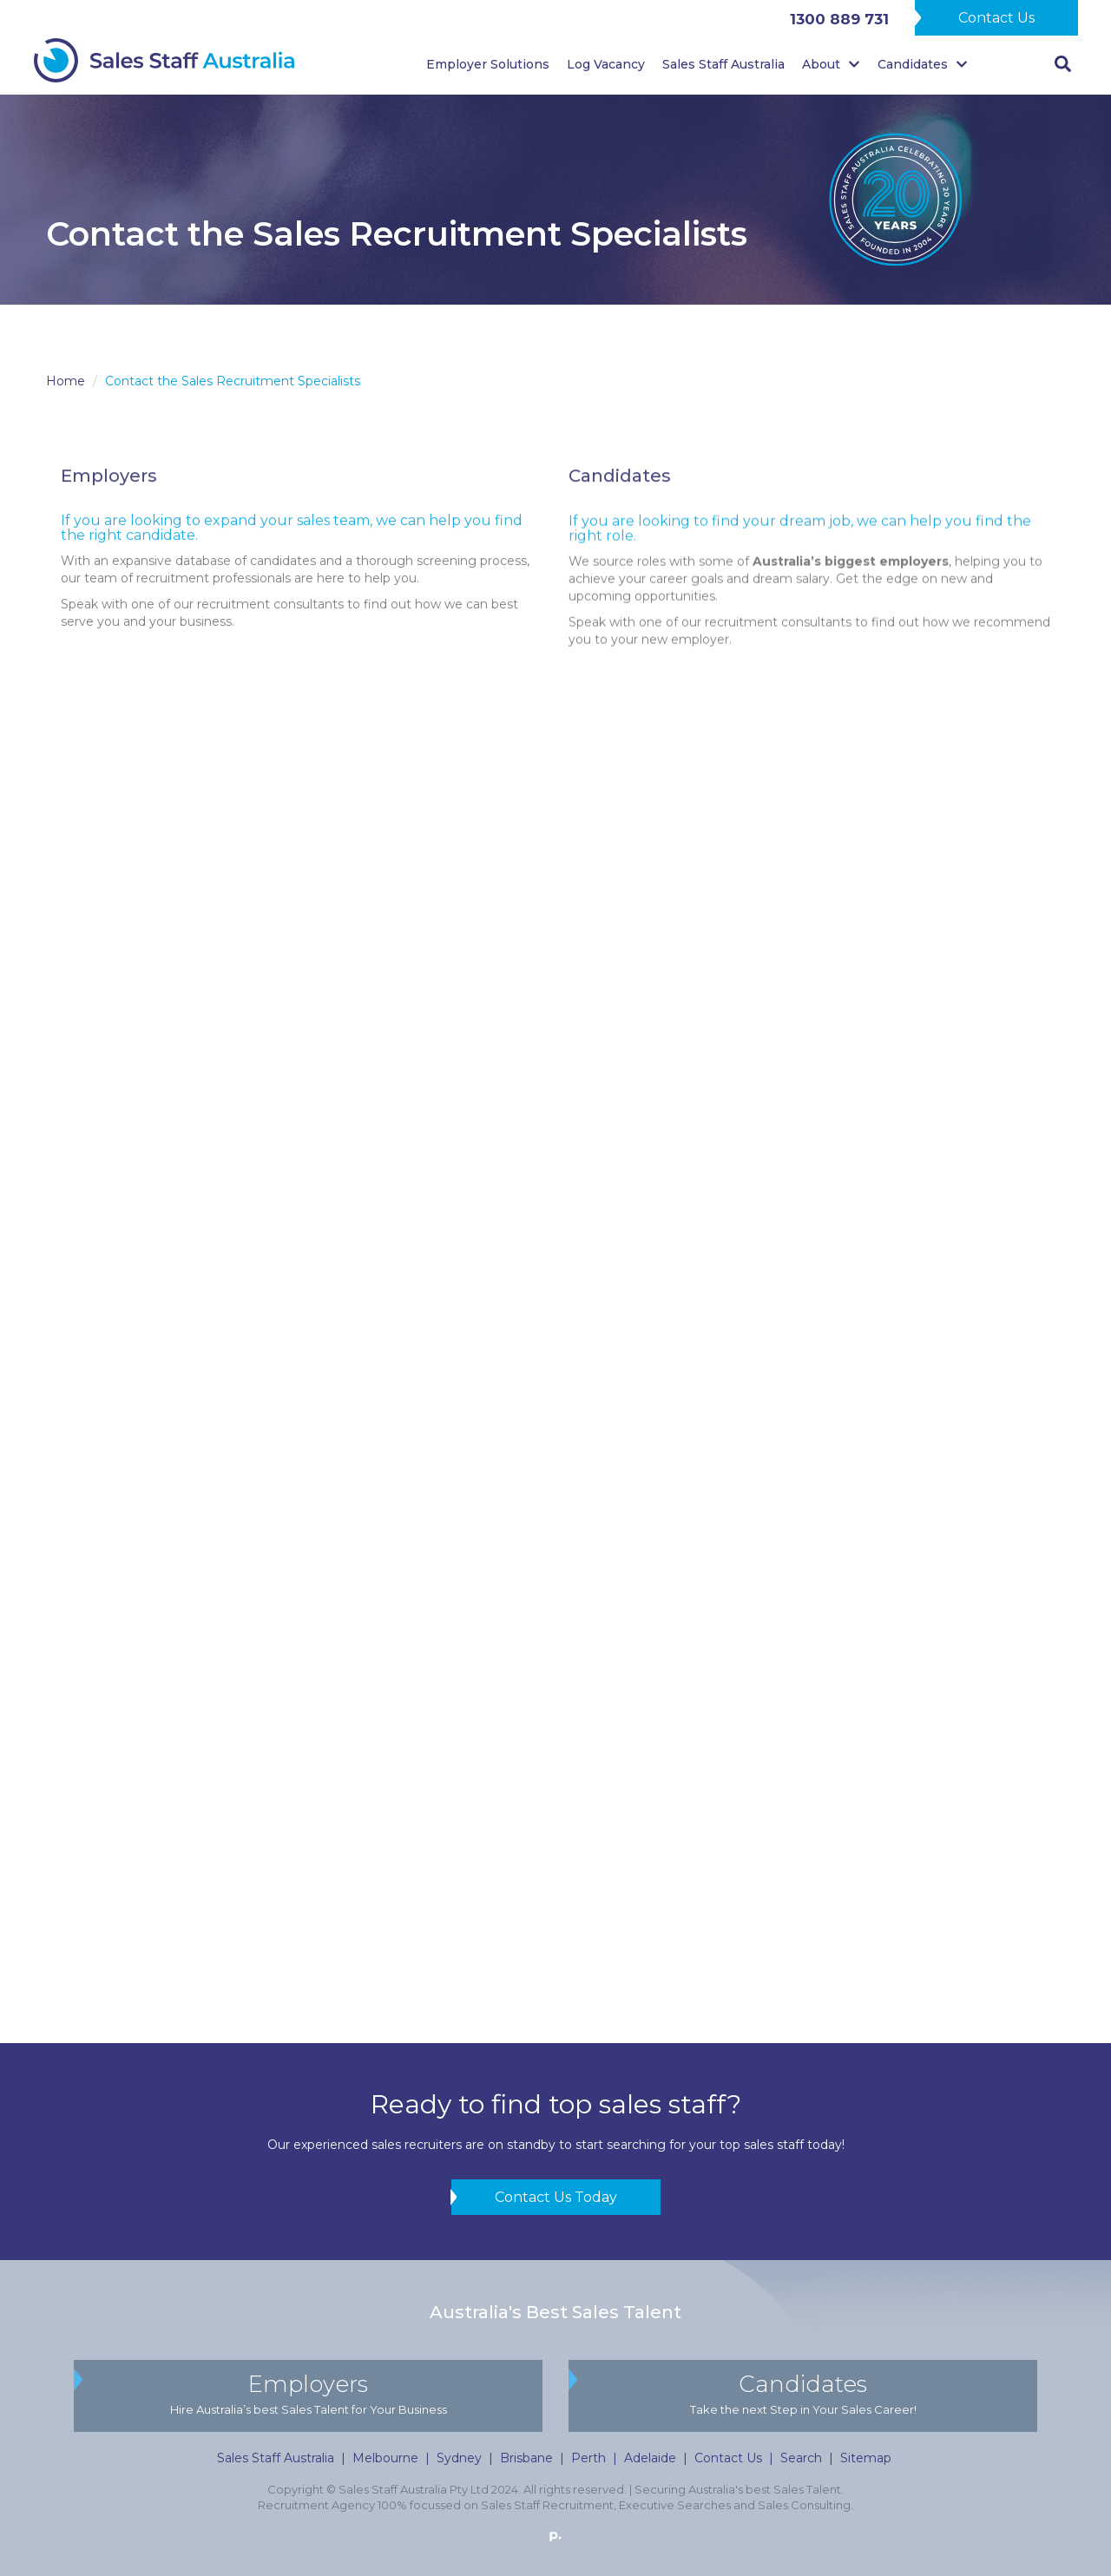 The width and height of the screenshot is (1111, 2576). Describe the element at coordinates (556, 2197) in the screenshot. I see `Contact Us Today` at that location.